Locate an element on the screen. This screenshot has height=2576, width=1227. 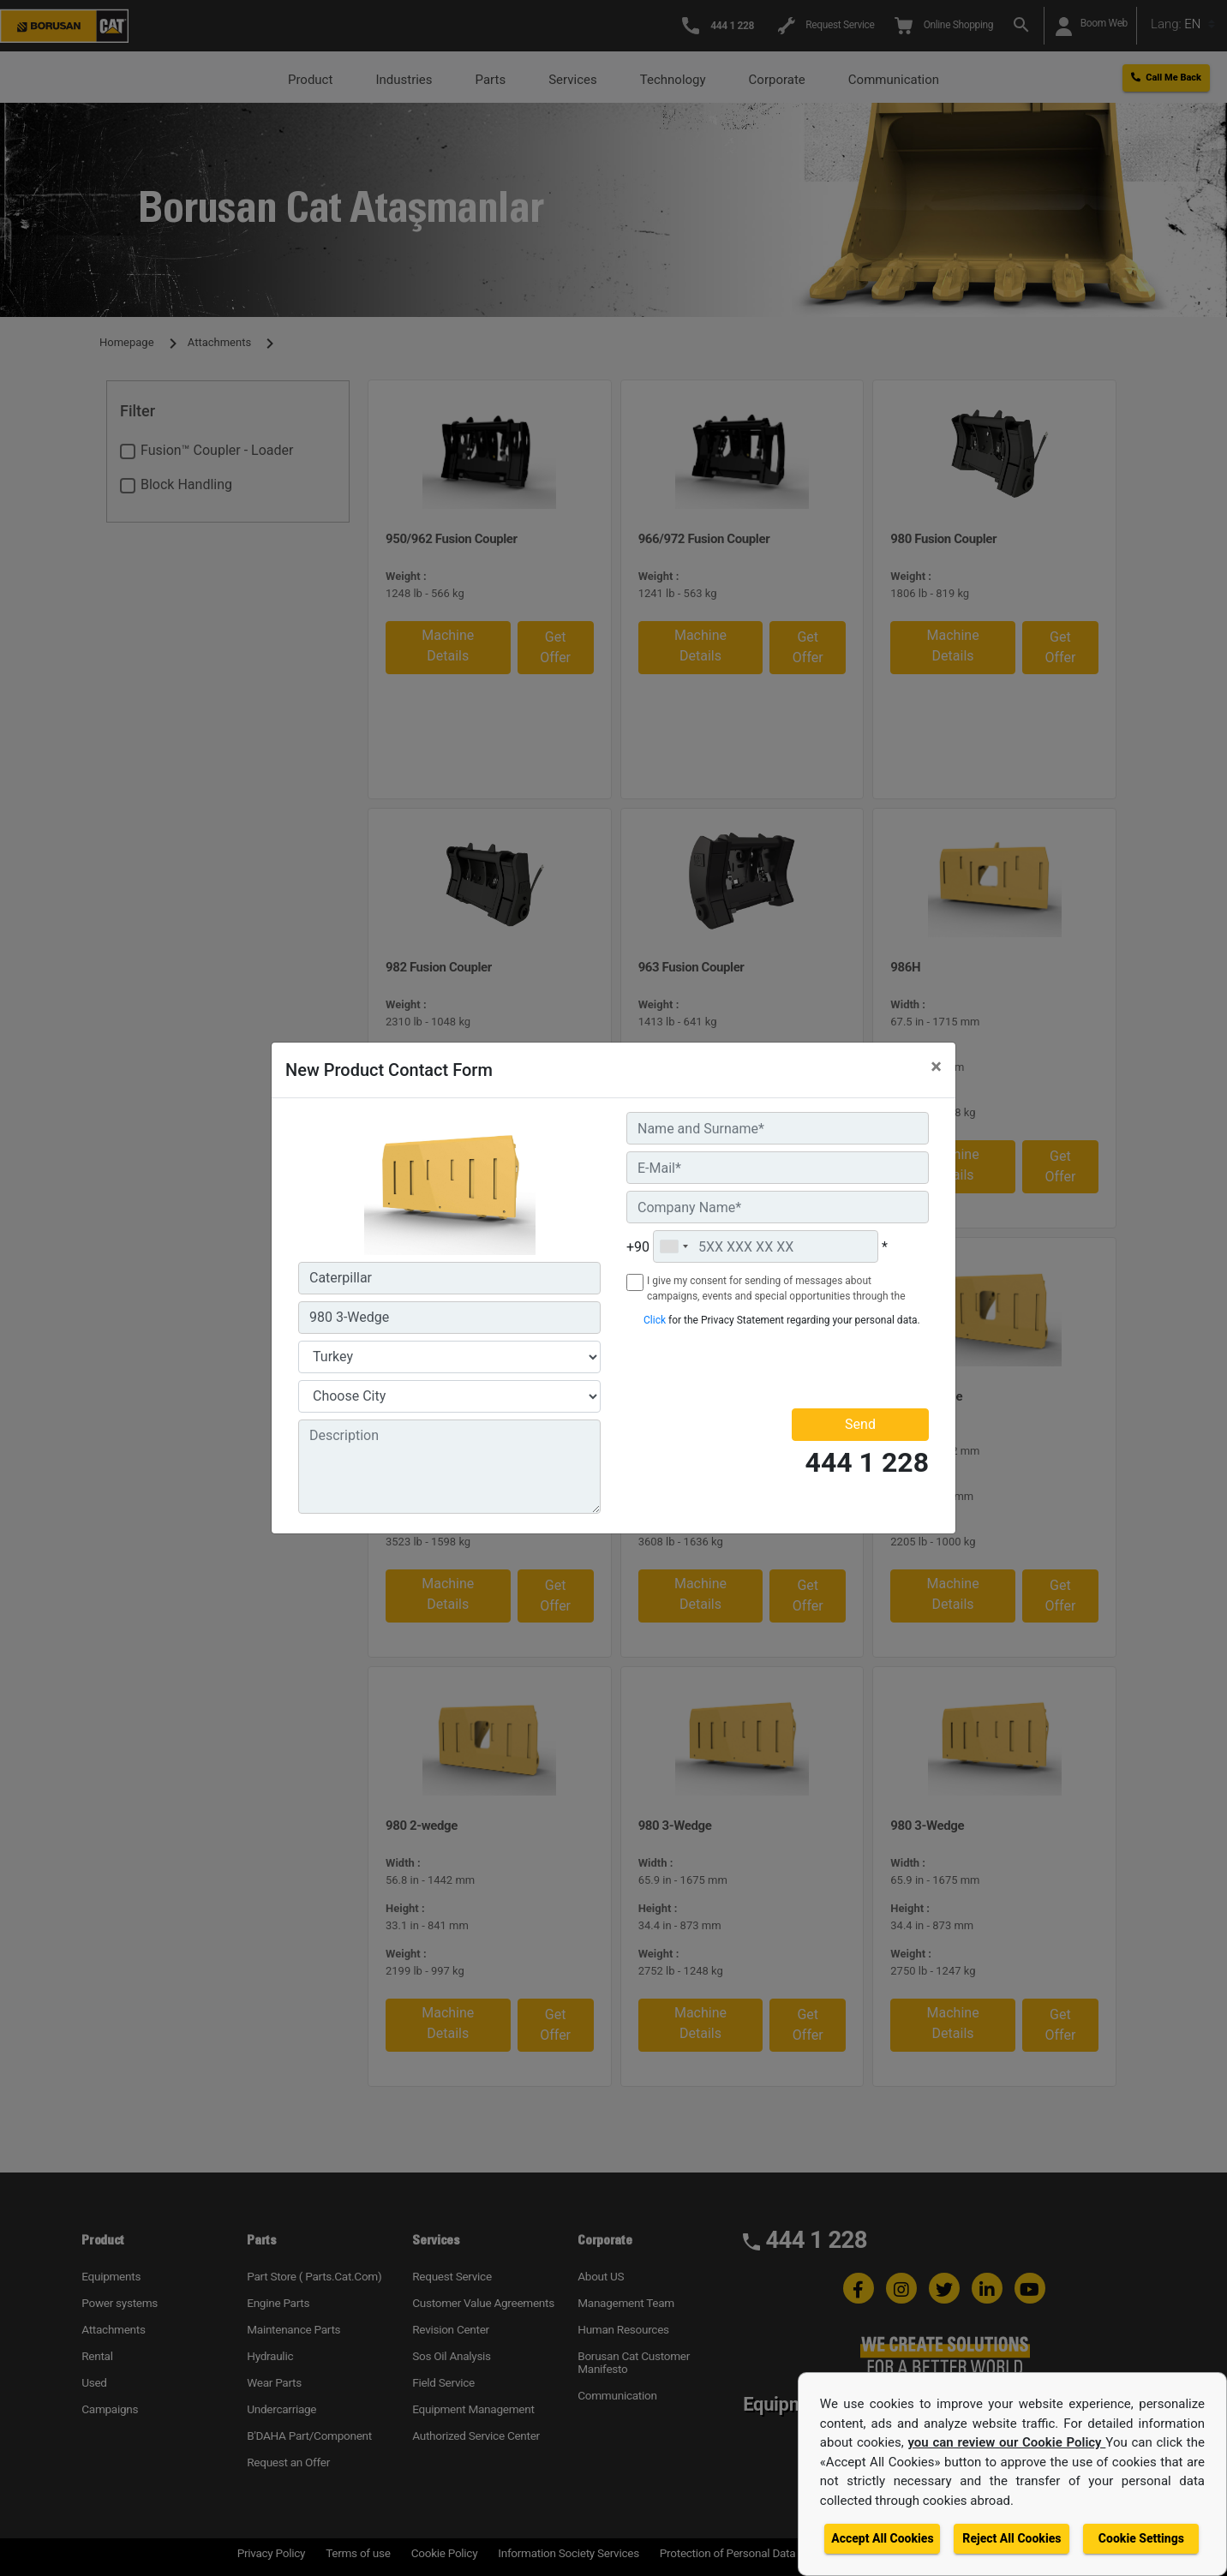
Accept All Cookies is located at coordinates (882, 2538).